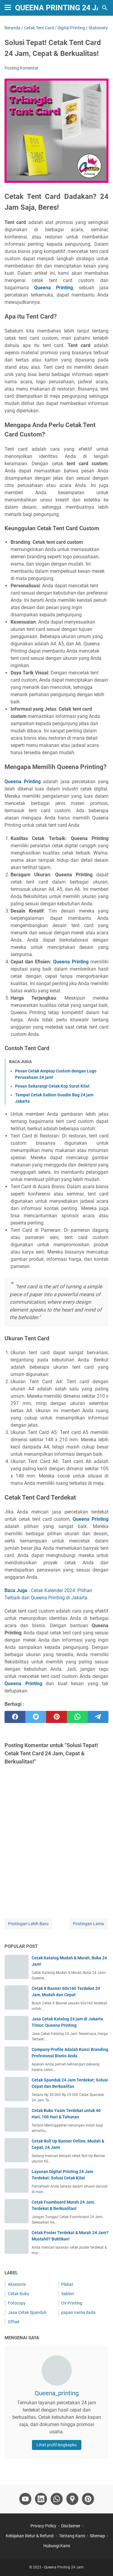 The width and height of the screenshot is (113, 2576). Describe the element at coordinates (52, 1086) in the screenshot. I see `Pesan Sekarang! Cetak Kop Surat Kilat` at that location.